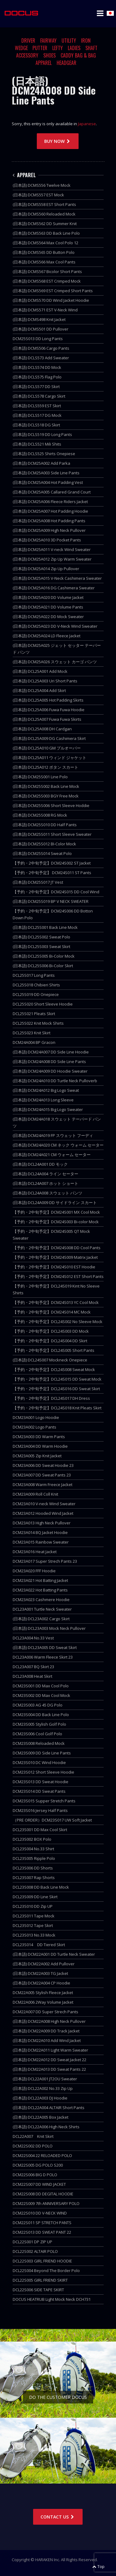 The image size is (116, 2576). What do you see at coordinates (35, 2251) in the screenshot?
I see `DCL22S002 ALTAIR POLO` at bounding box center [35, 2251].